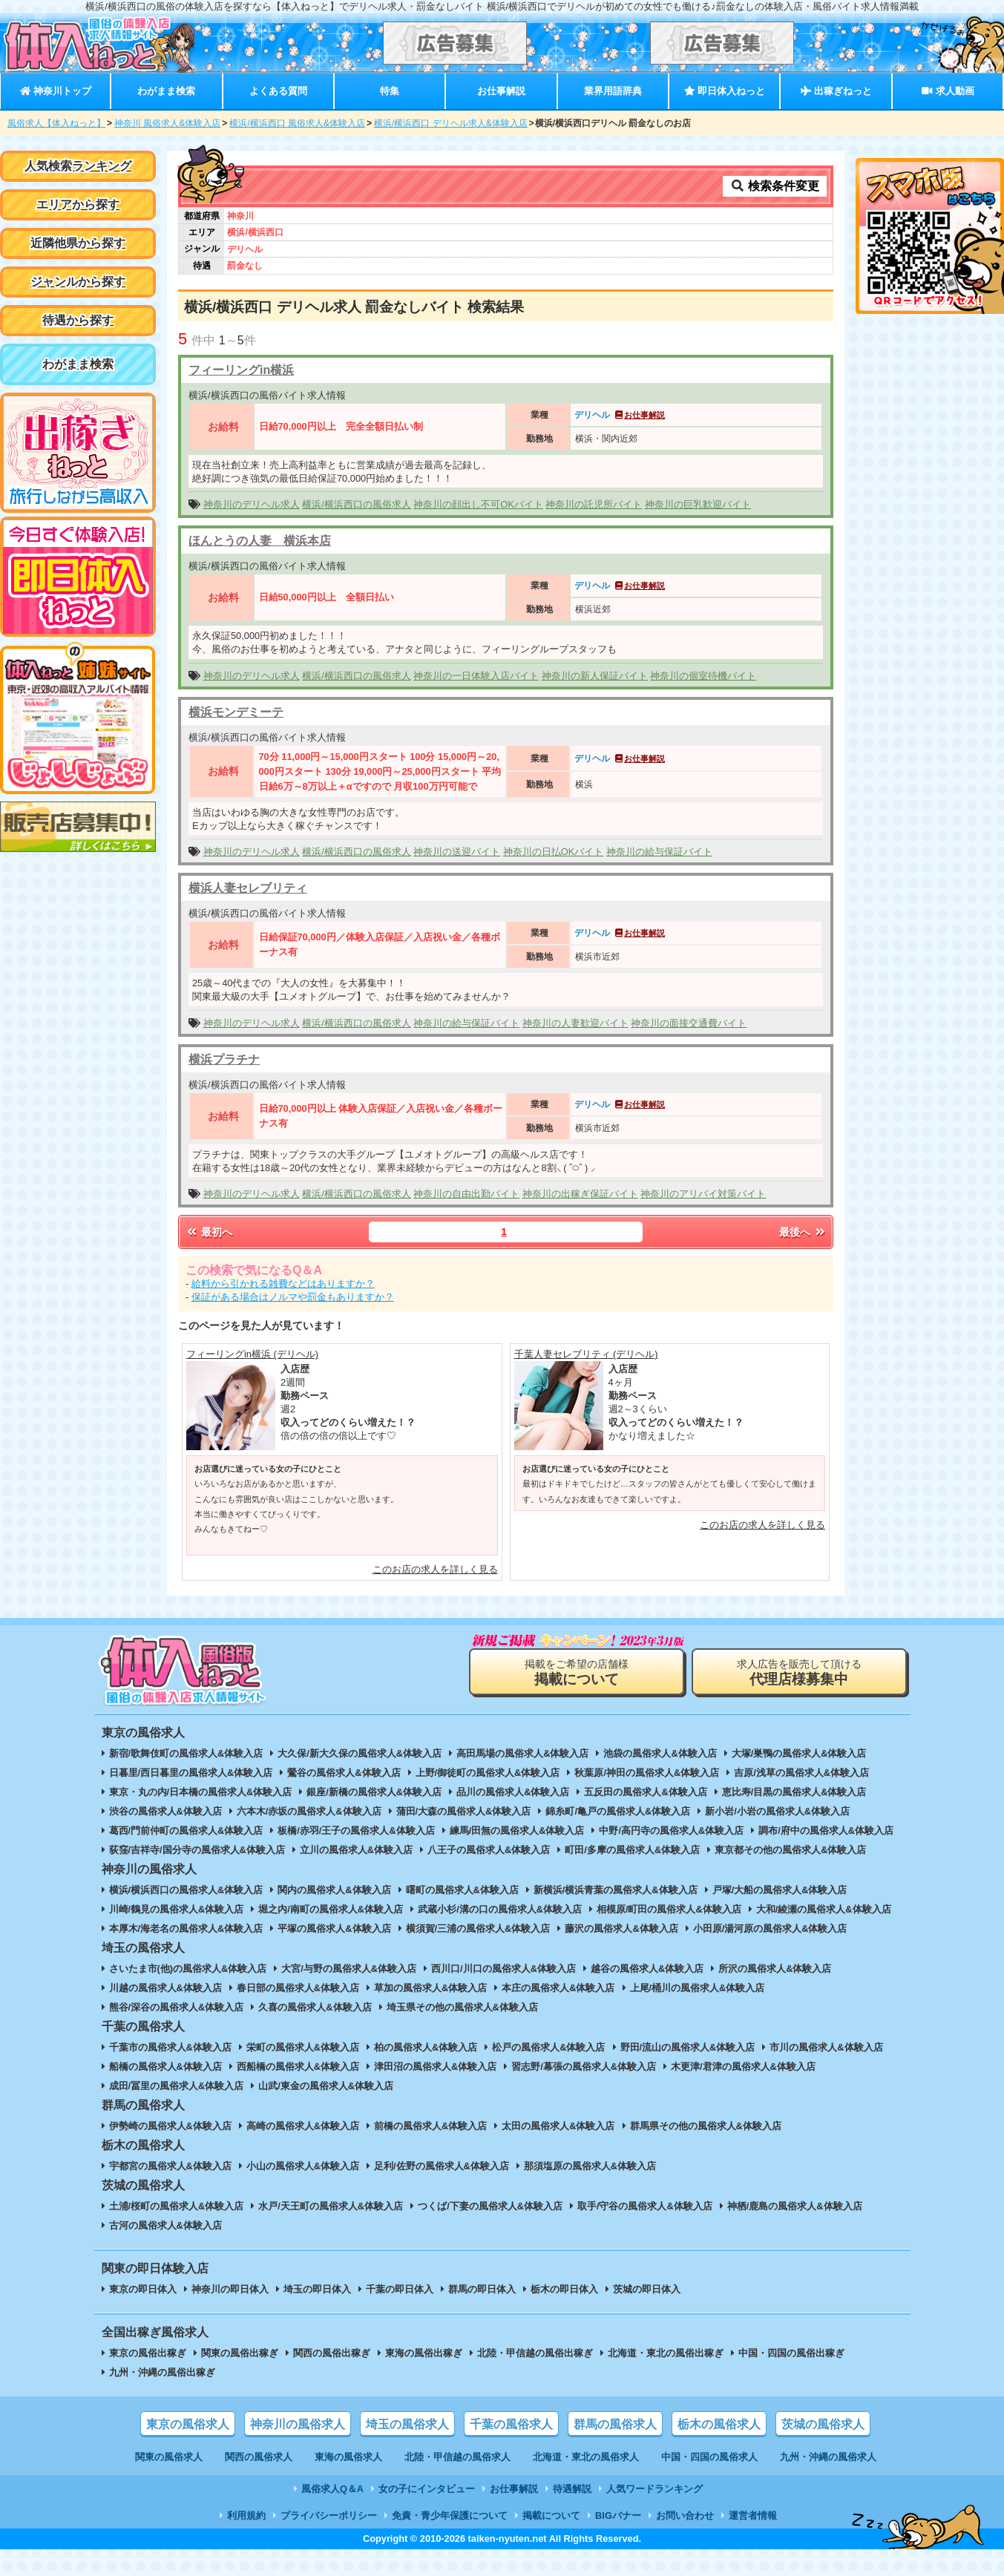 The height and width of the screenshot is (2576, 1004). I want to click on 九州・沖縄の風俗出稼ぎ, so click(162, 2372).